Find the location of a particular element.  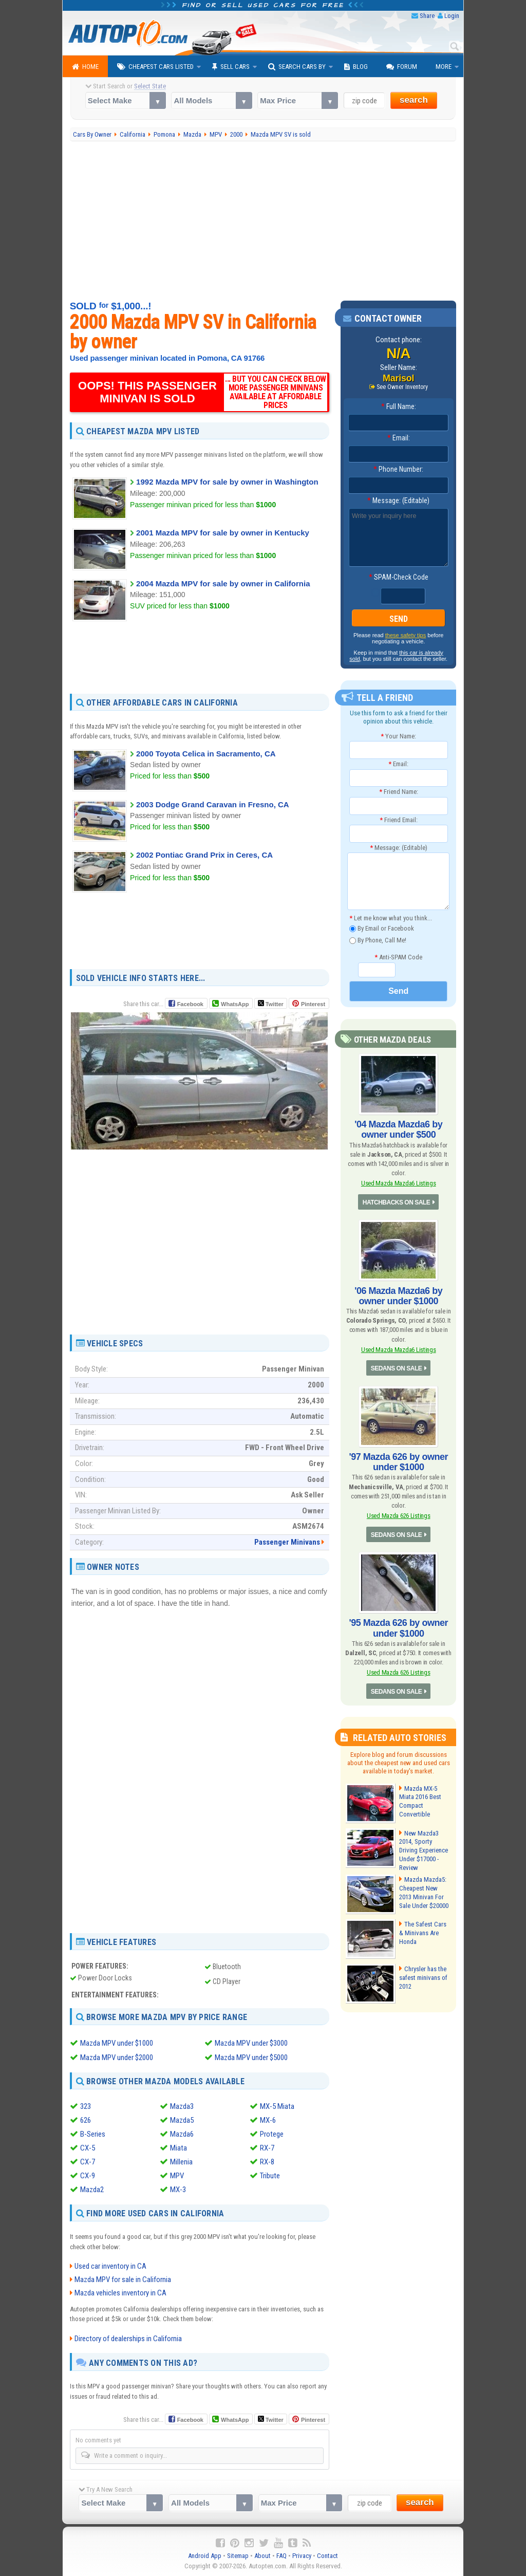

RX-7 is located at coordinates (267, 2148).